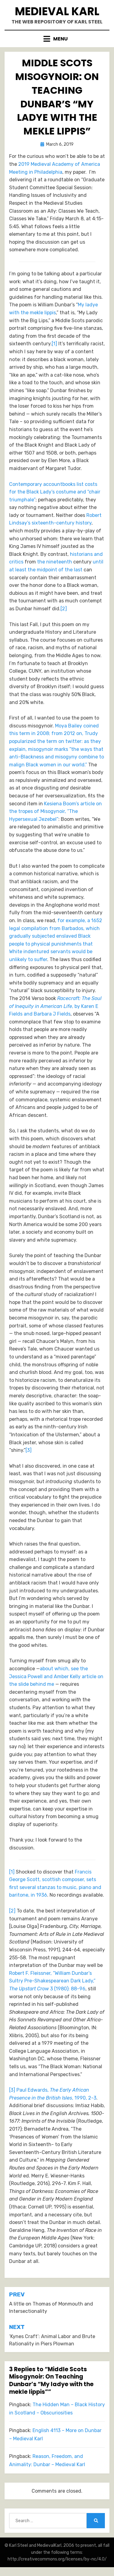  Describe the element at coordinates (63, 609) in the screenshot. I see `[2]` at that location.